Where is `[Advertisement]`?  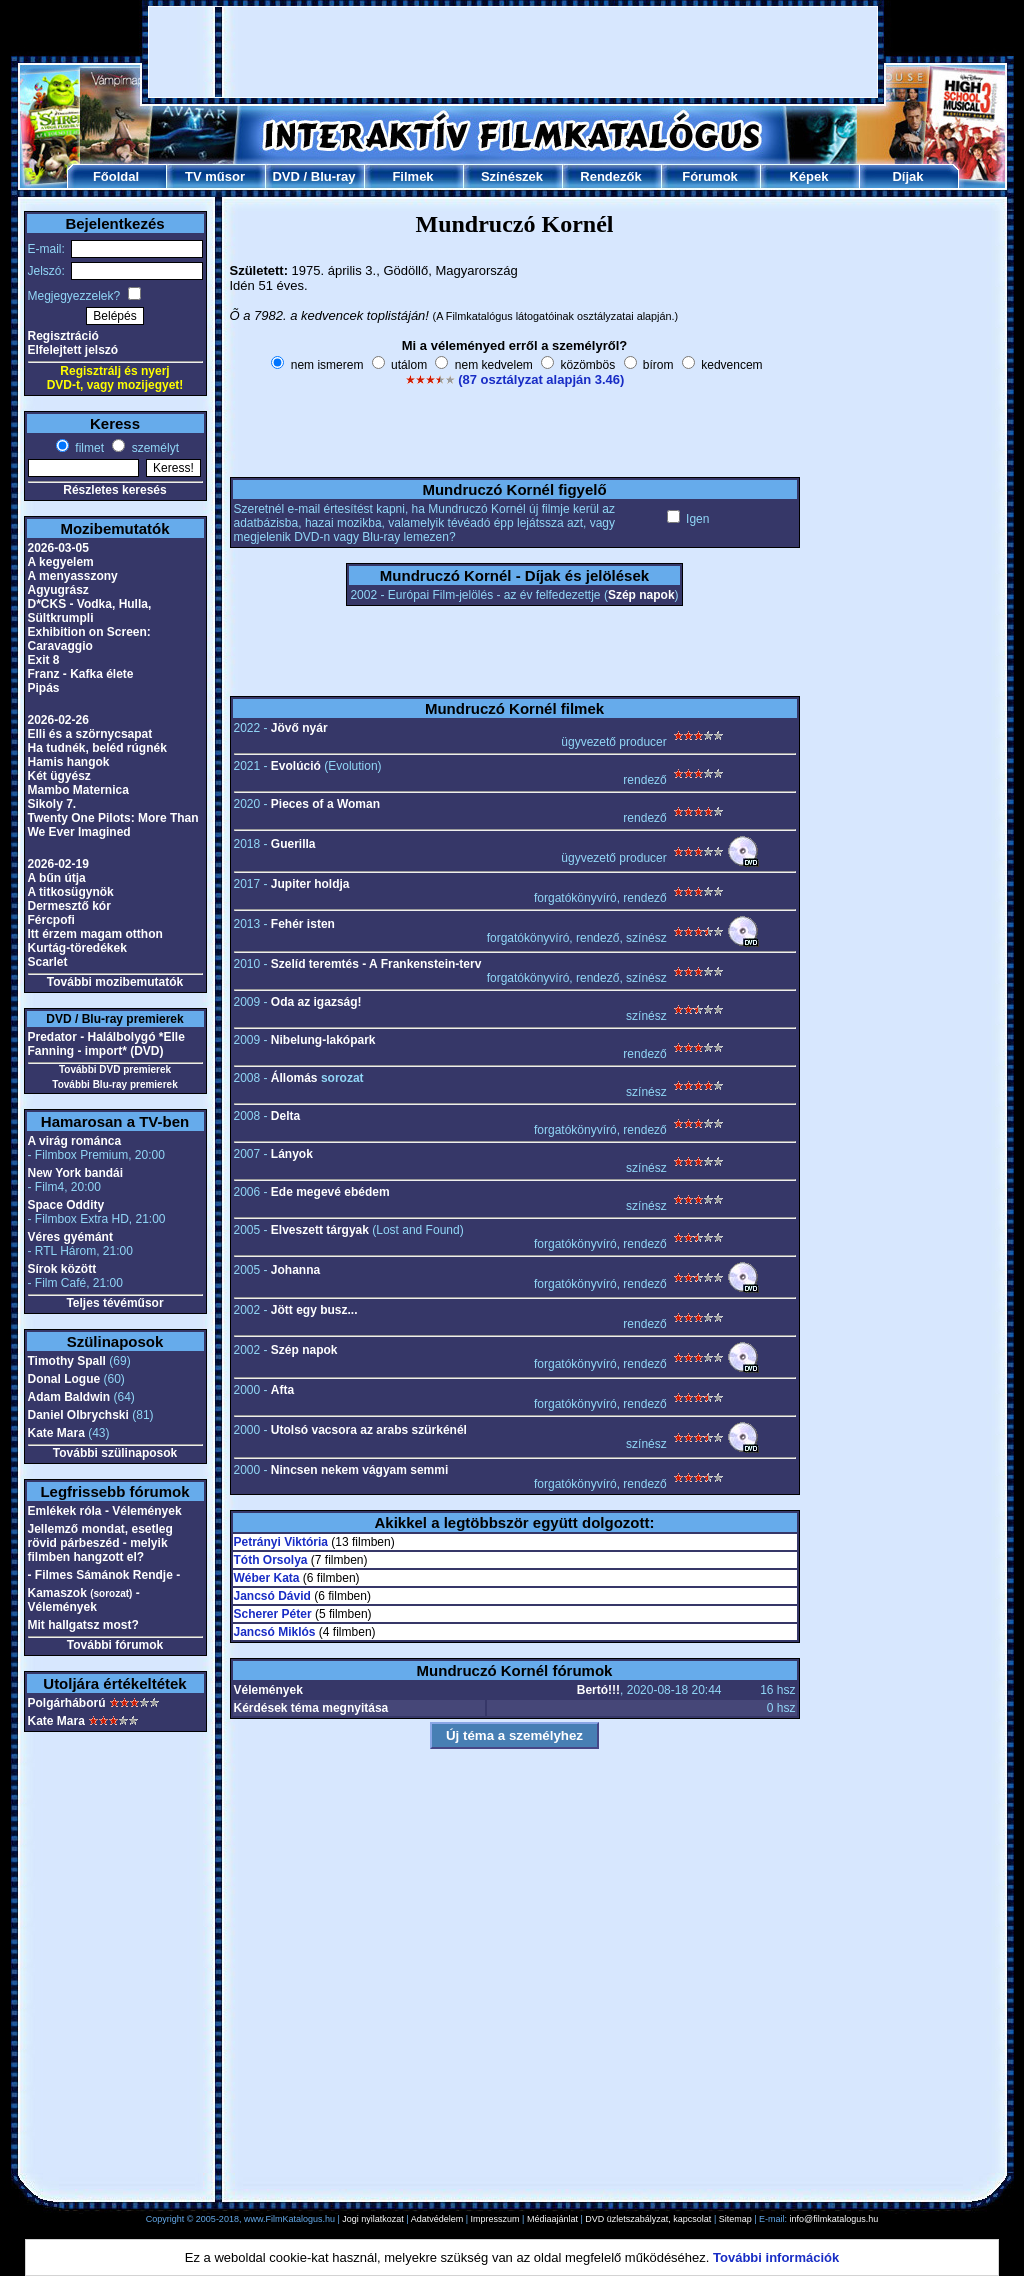 [Advertisement] is located at coordinates (513, 52).